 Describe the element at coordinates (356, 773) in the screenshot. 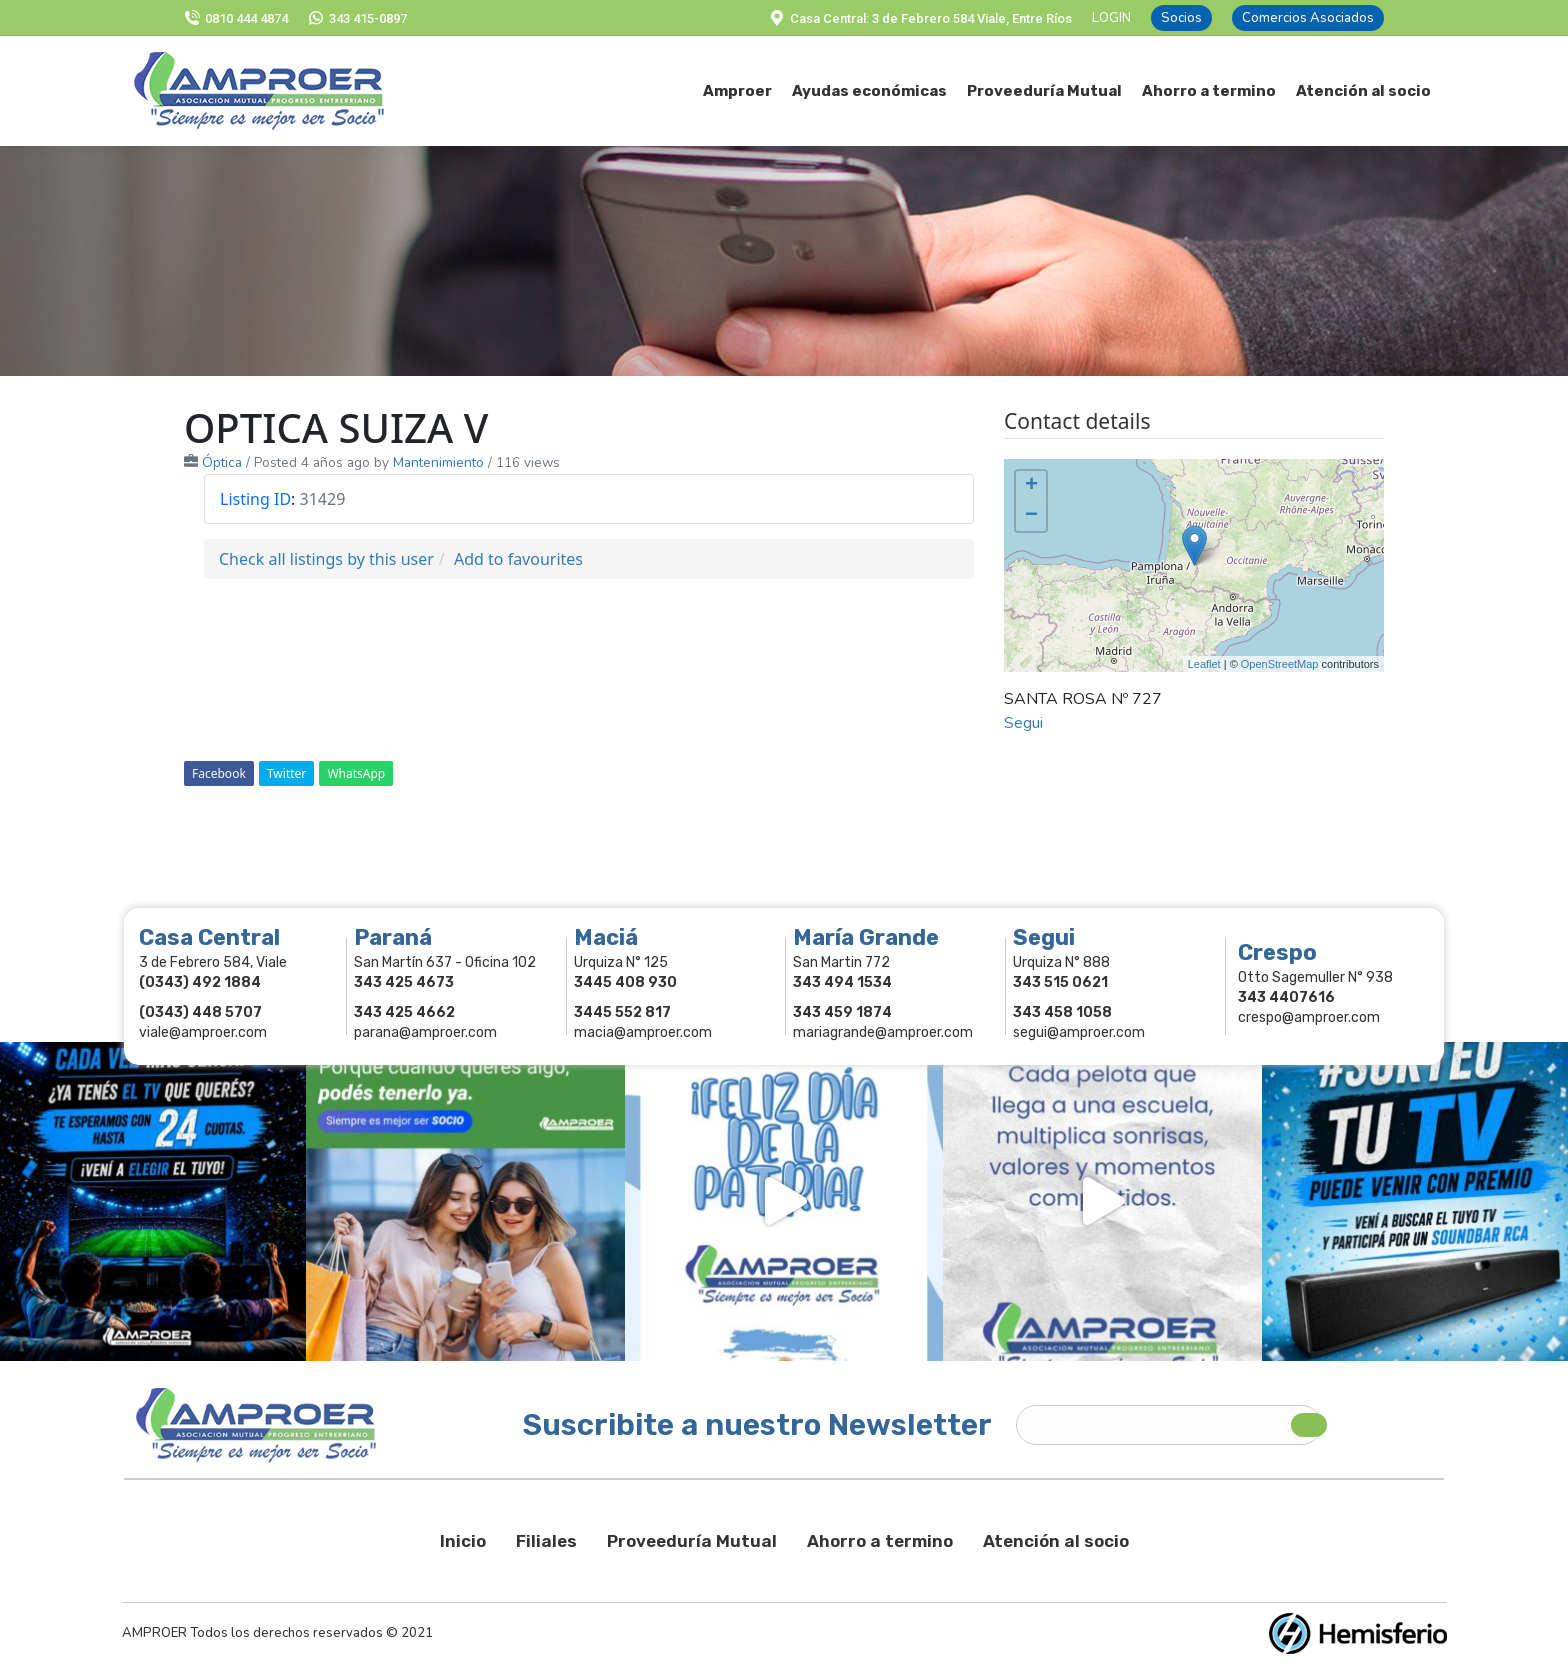

I see `WhatsApp` at that location.